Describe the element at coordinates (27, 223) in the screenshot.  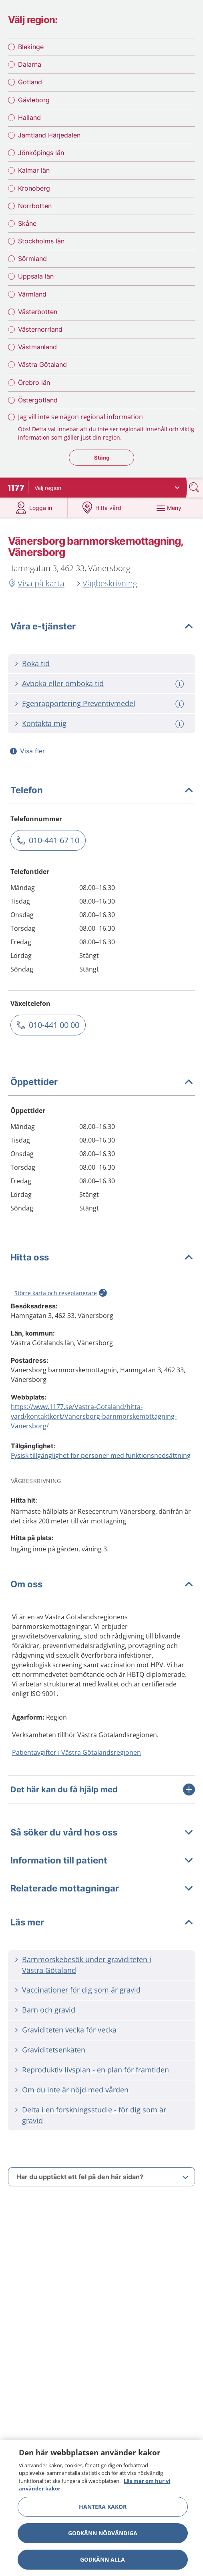
I see `Skåne` at that location.